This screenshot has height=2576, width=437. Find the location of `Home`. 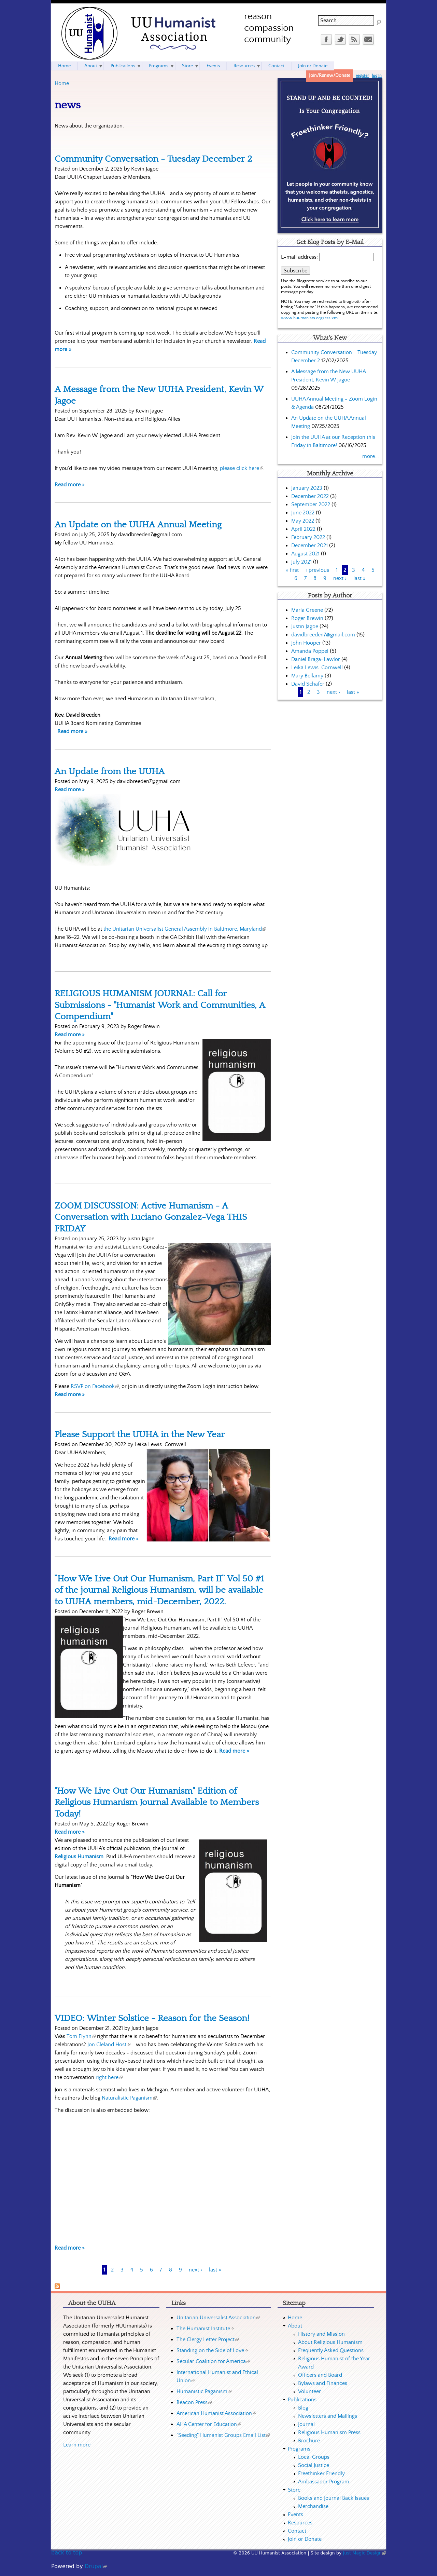

Home is located at coordinates (62, 83).